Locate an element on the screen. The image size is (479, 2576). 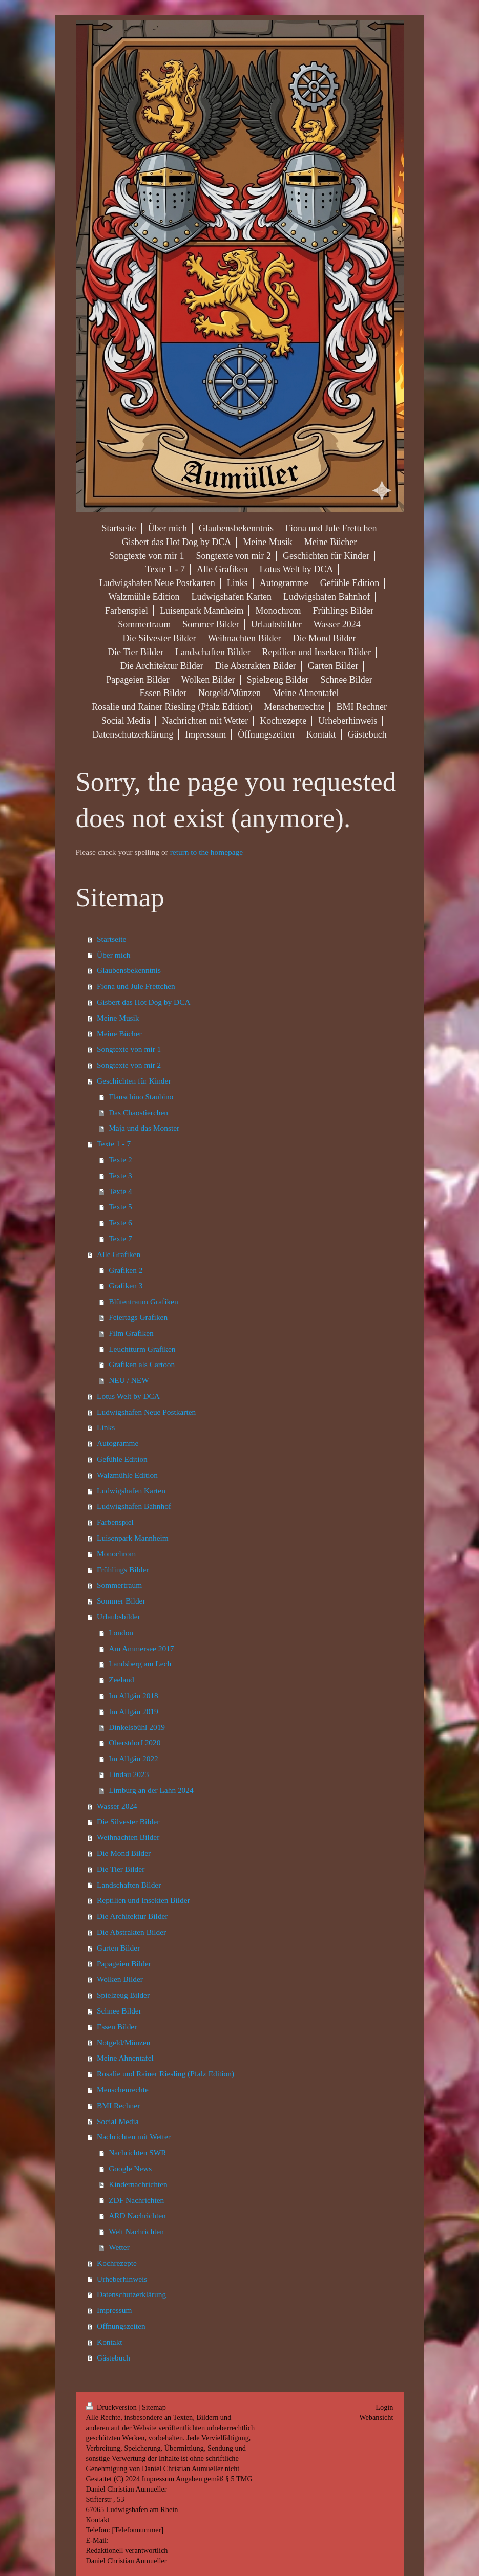
Texte 7 is located at coordinates (120, 1238).